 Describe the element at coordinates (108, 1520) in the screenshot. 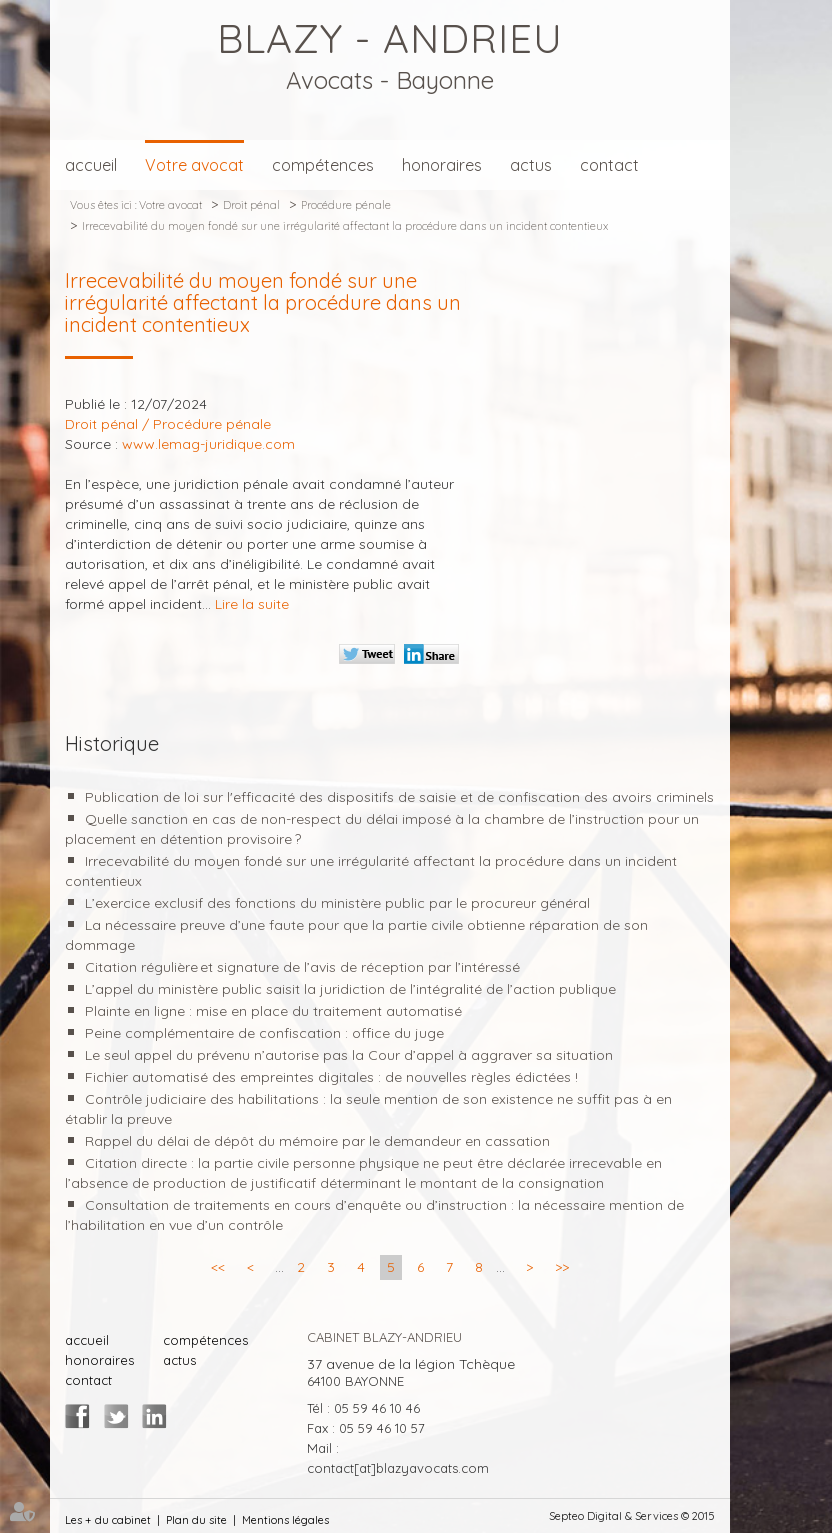

I see `Les + du cabinet` at that location.